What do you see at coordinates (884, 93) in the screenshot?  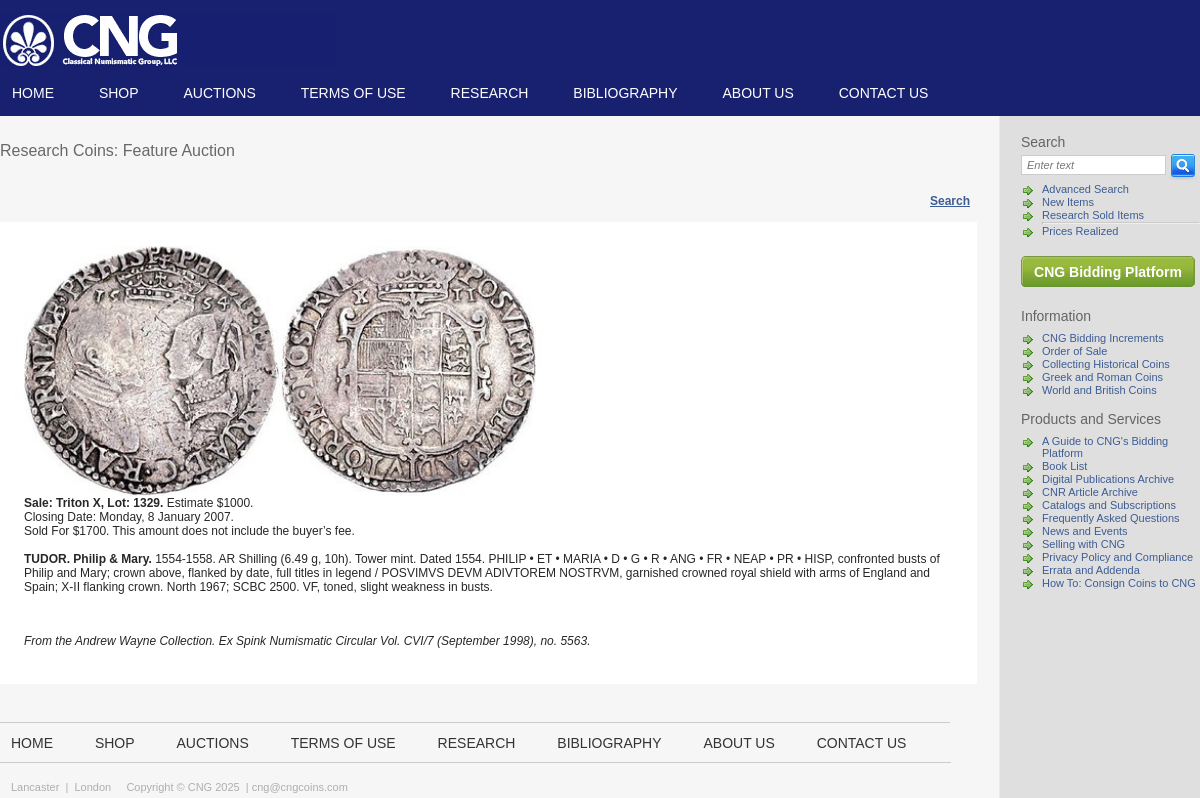 I see `Contact us` at bounding box center [884, 93].